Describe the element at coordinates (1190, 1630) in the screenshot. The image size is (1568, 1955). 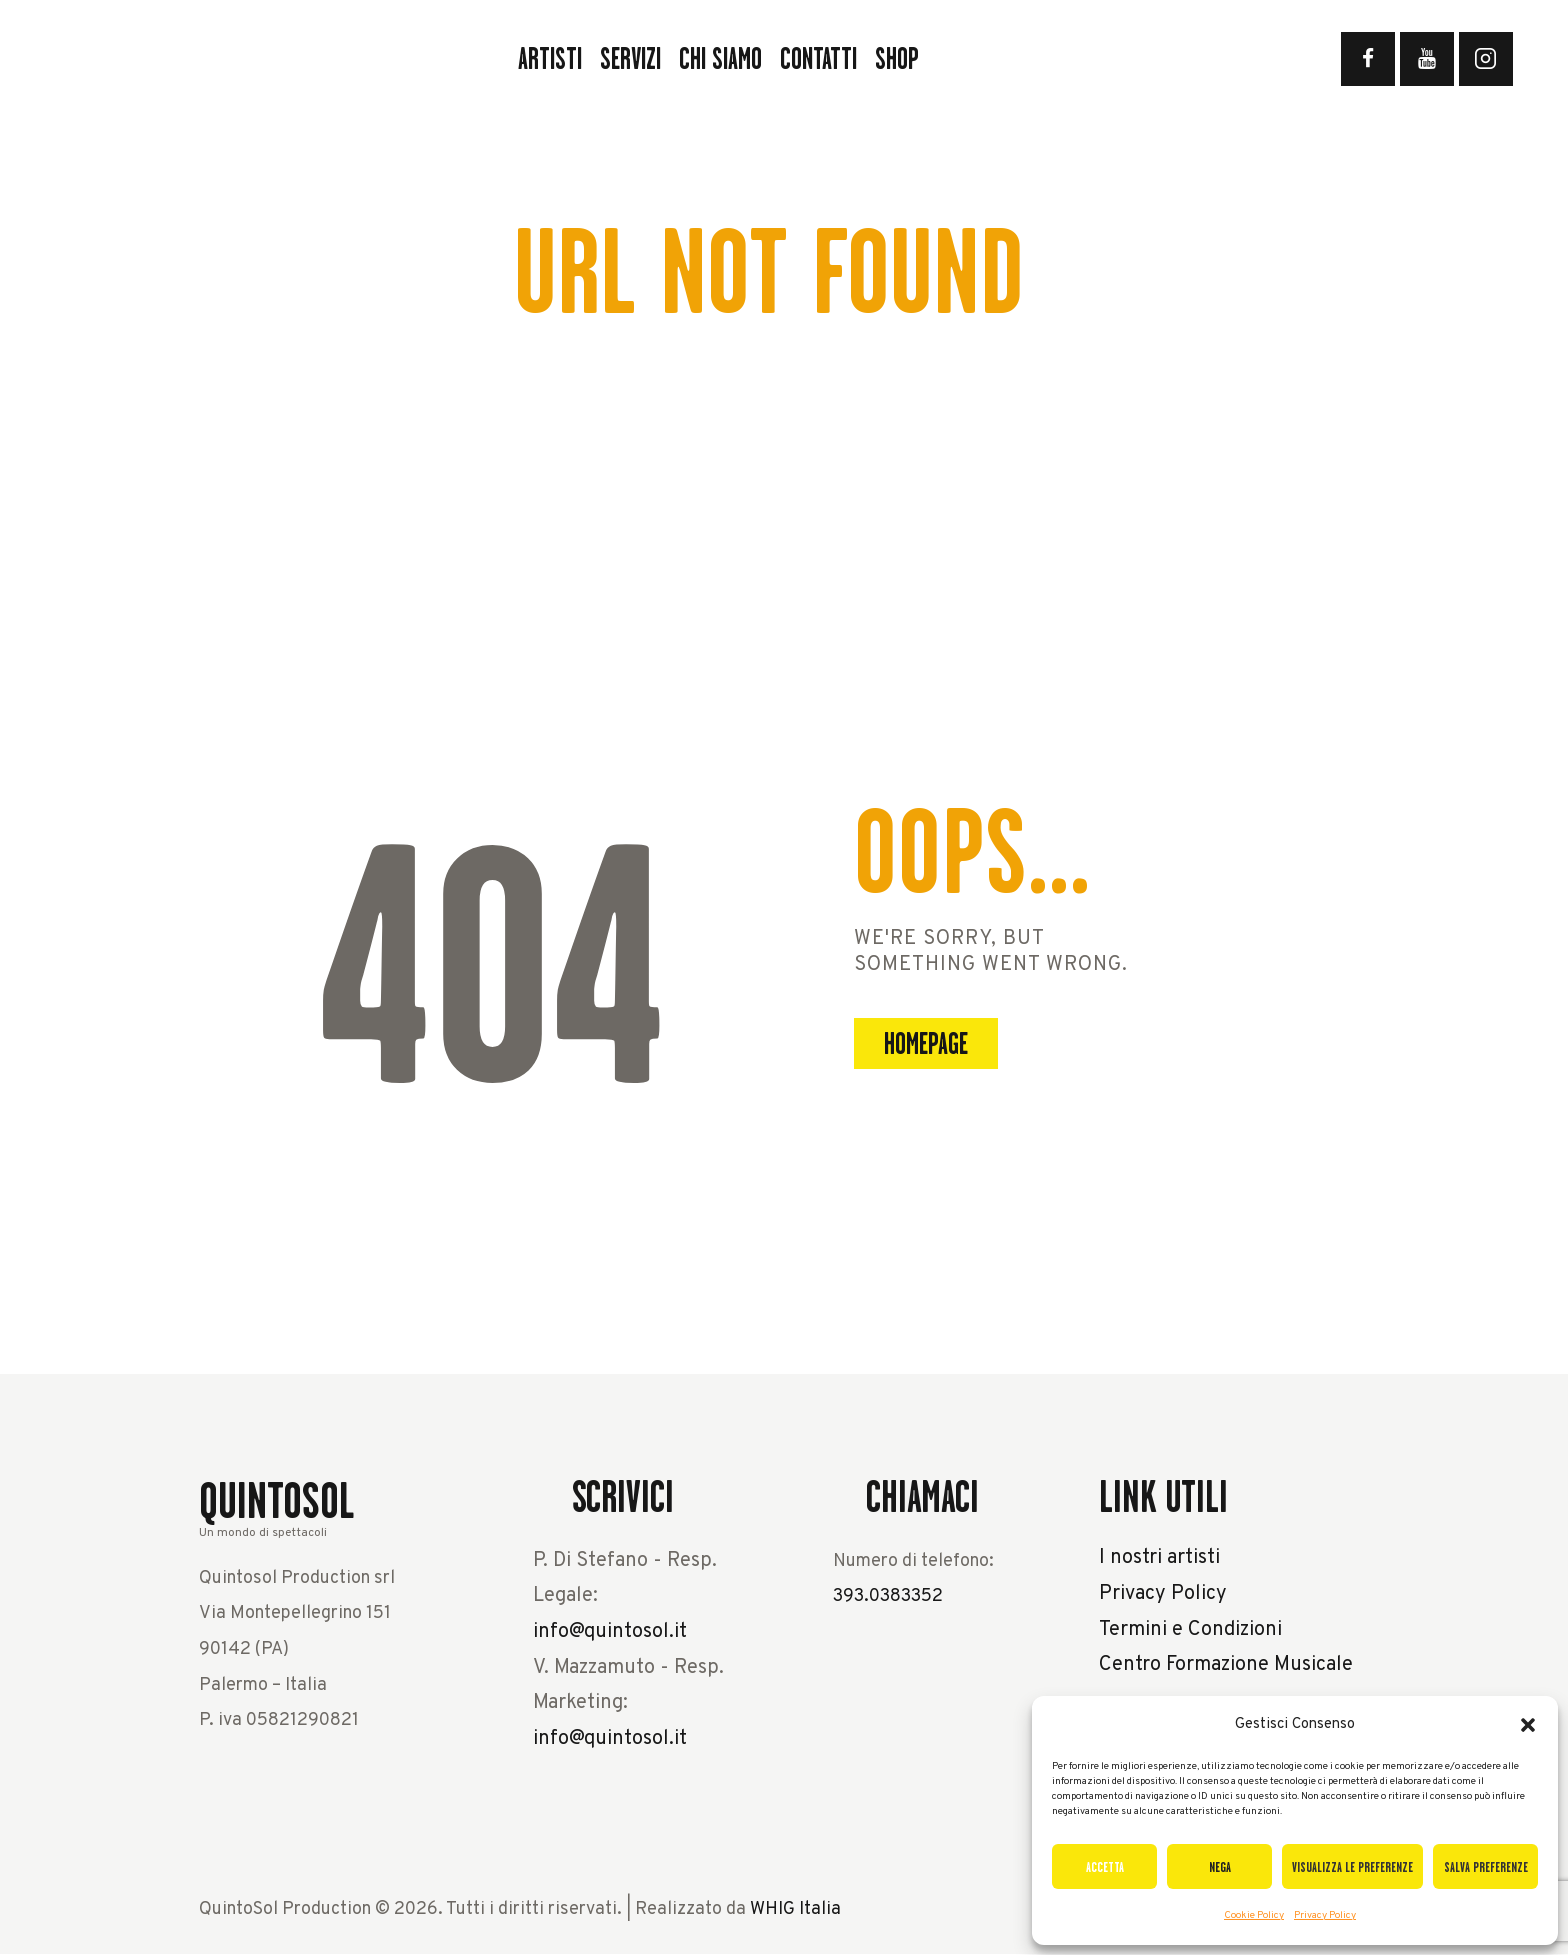
I see `Termini e Condizioni` at that location.